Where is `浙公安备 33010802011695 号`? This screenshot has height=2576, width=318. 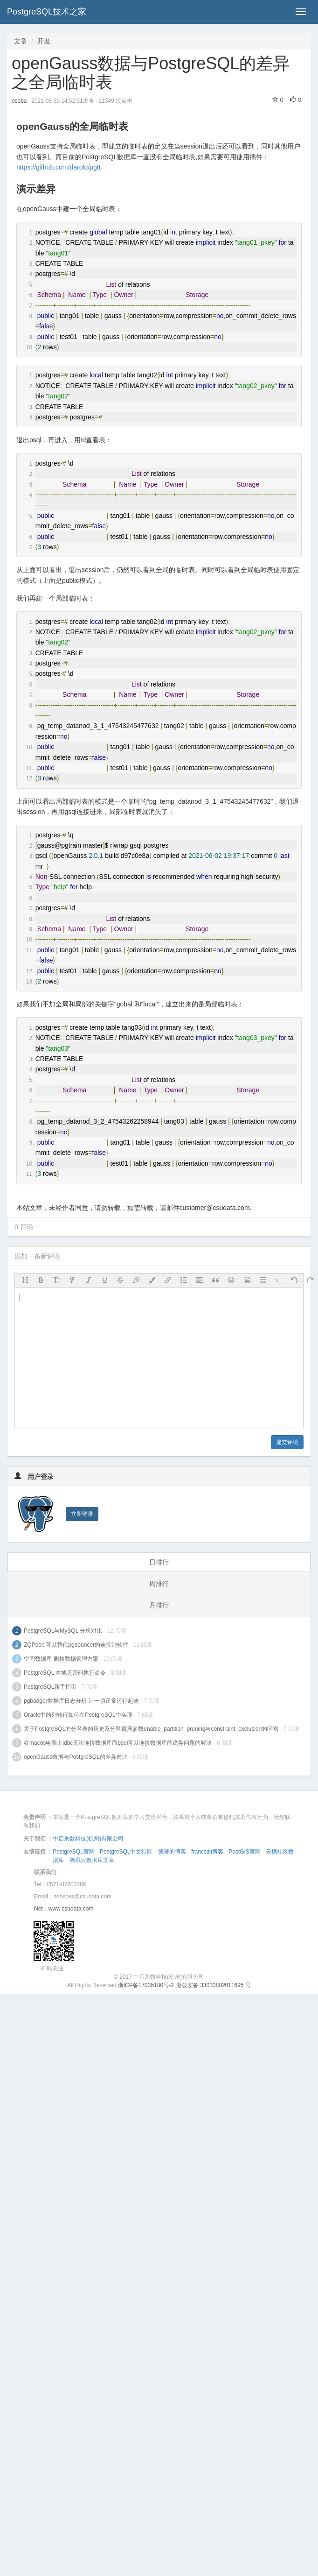
浙公安备 33010802011695 号 is located at coordinates (213, 1985).